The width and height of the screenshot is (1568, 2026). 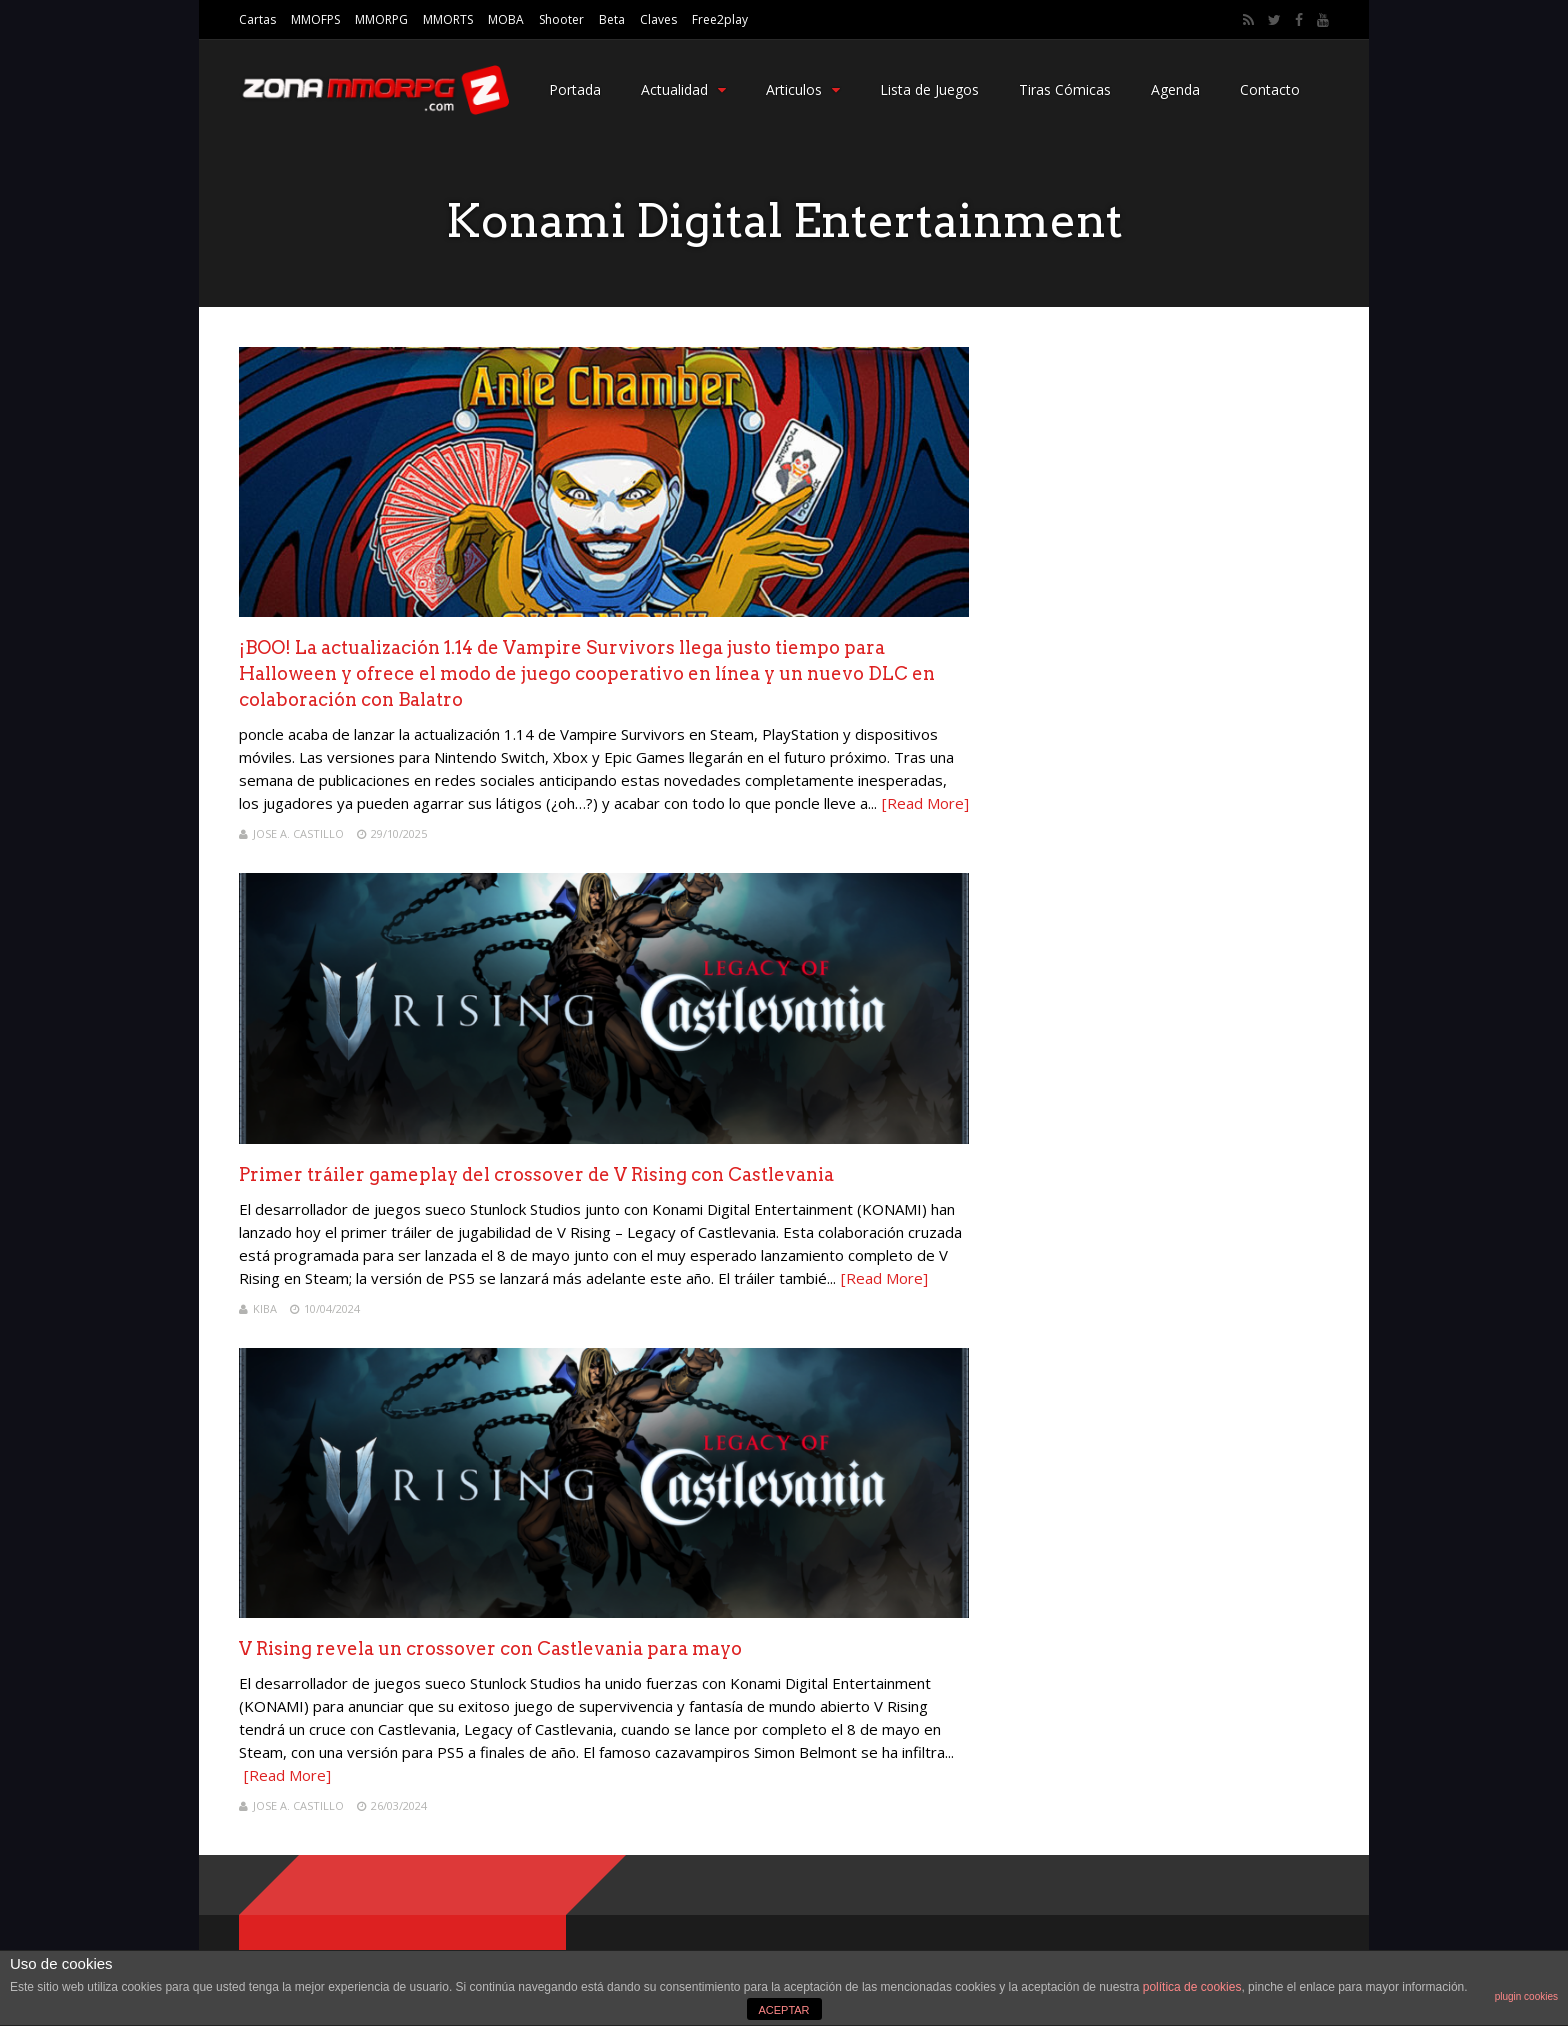 I want to click on Jose A. Castillo, so click(x=298, y=833).